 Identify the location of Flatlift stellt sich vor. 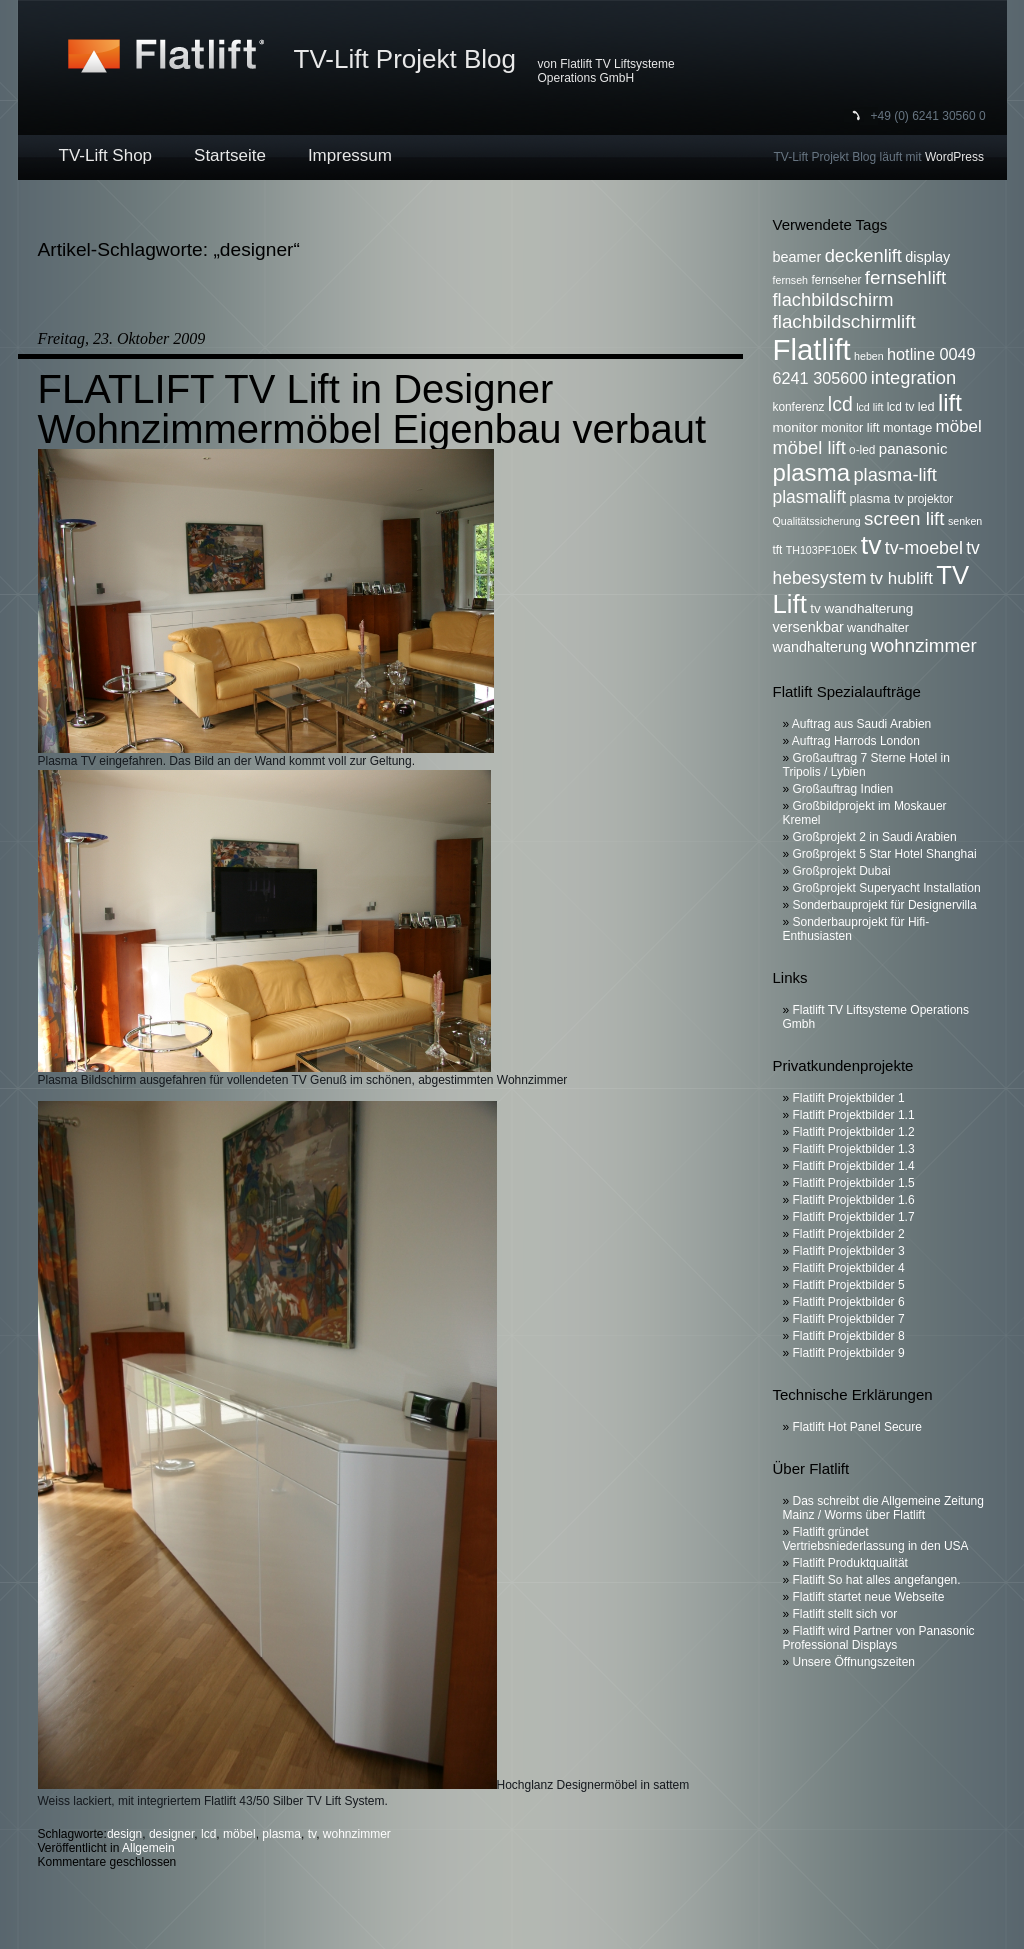
(845, 1614).